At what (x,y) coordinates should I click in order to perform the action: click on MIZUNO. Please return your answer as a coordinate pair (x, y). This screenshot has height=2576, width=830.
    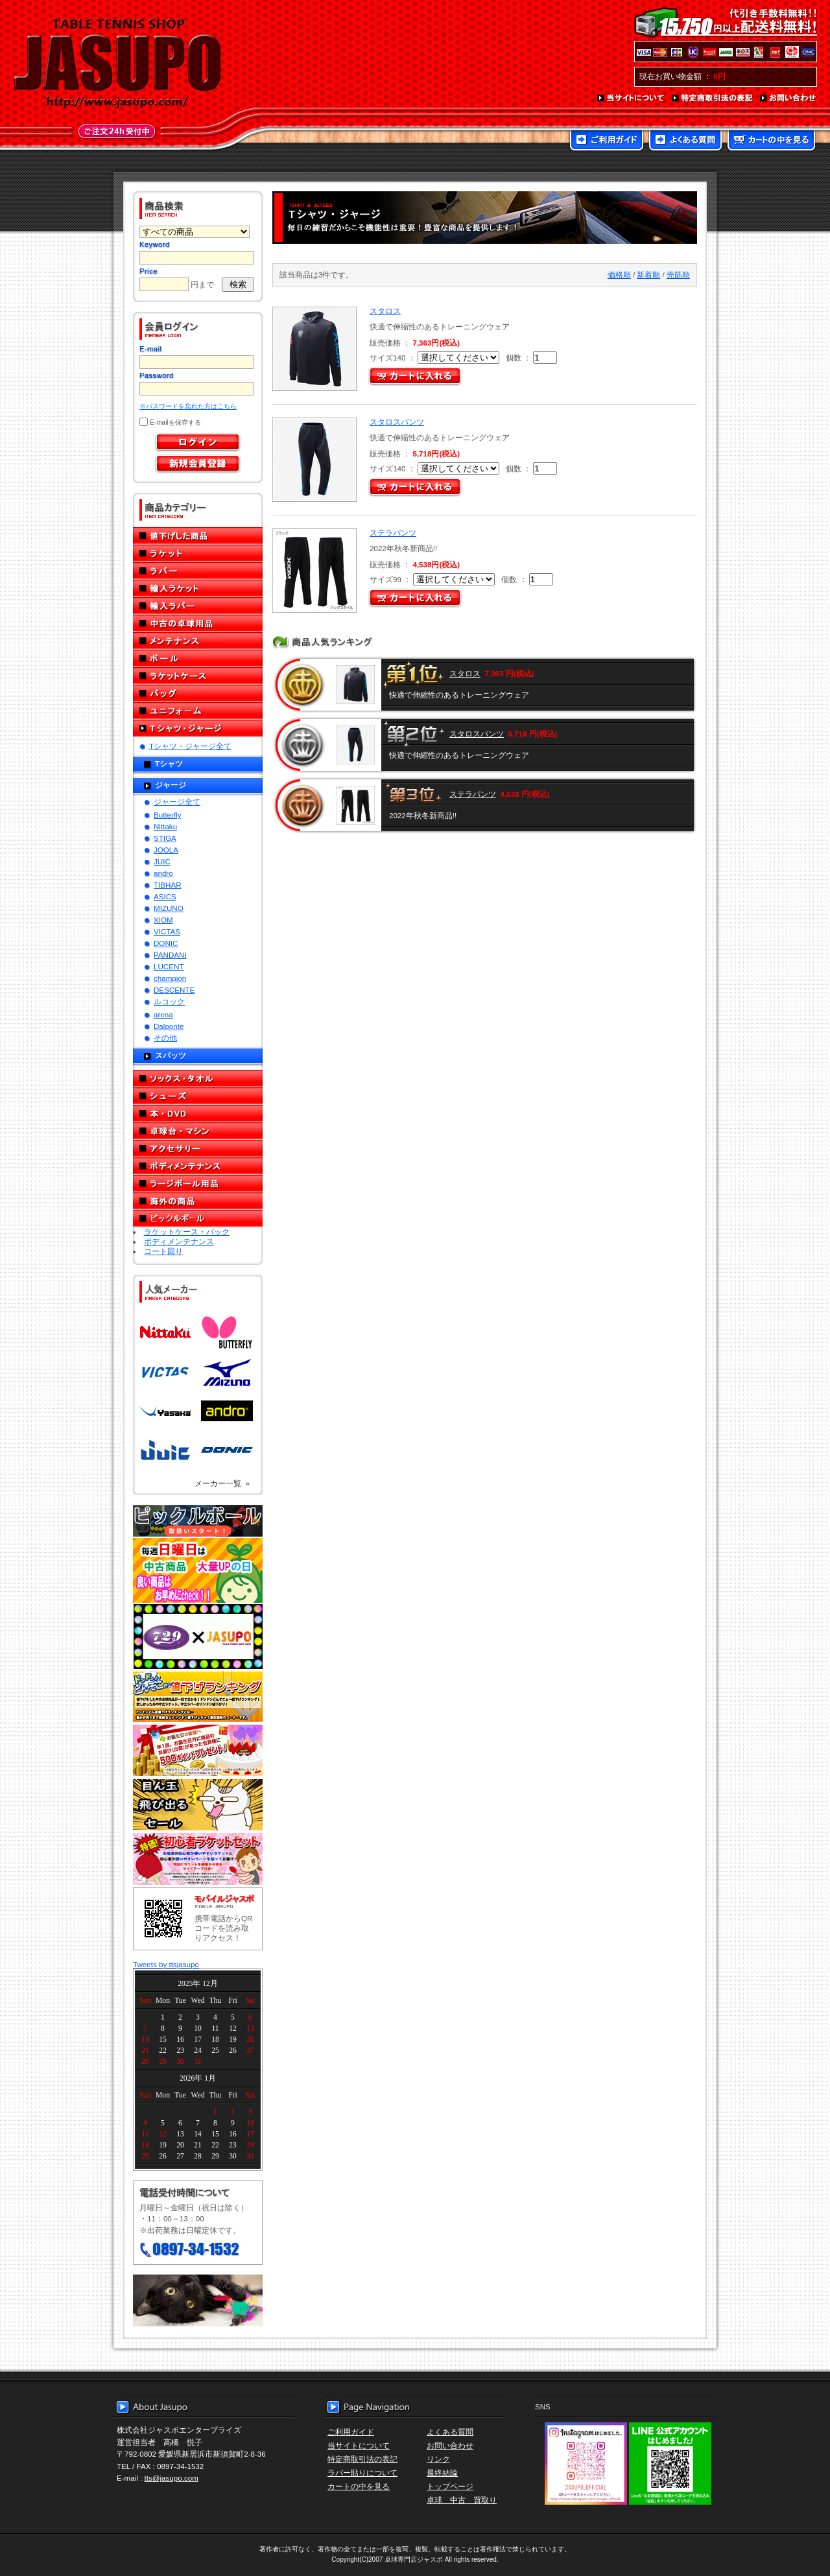
    Looking at the image, I should click on (169, 908).